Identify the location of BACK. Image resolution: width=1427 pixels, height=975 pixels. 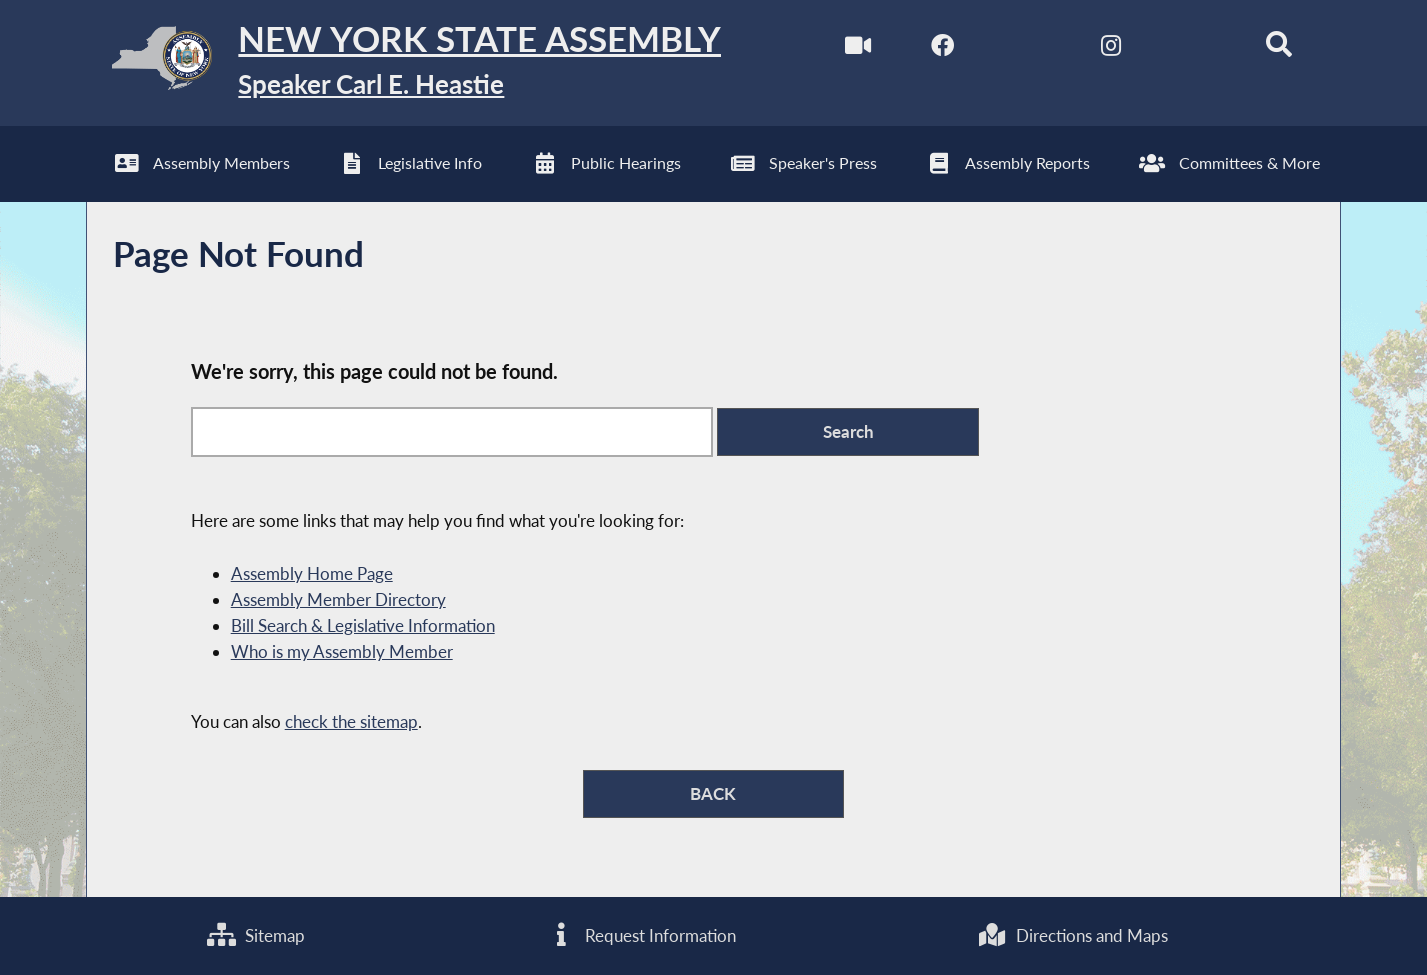
(713, 793).